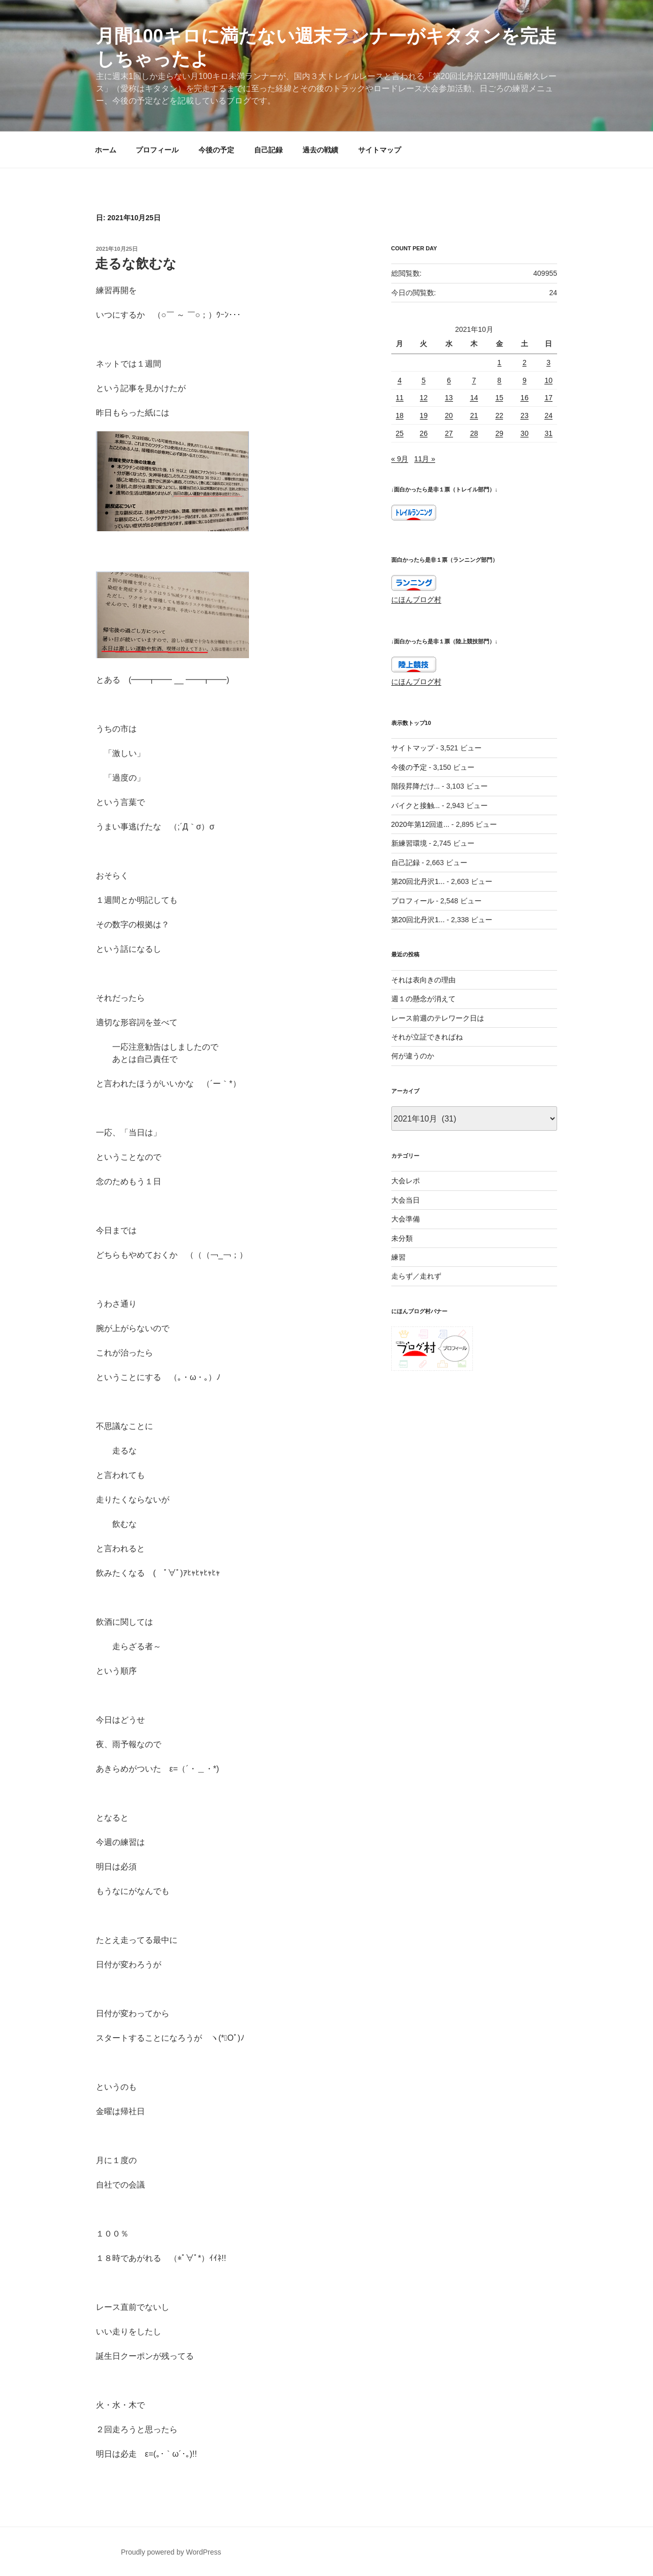  What do you see at coordinates (499, 415) in the screenshot?
I see `22 [2021年10月22日 に投稿を公開]` at bounding box center [499, 415].